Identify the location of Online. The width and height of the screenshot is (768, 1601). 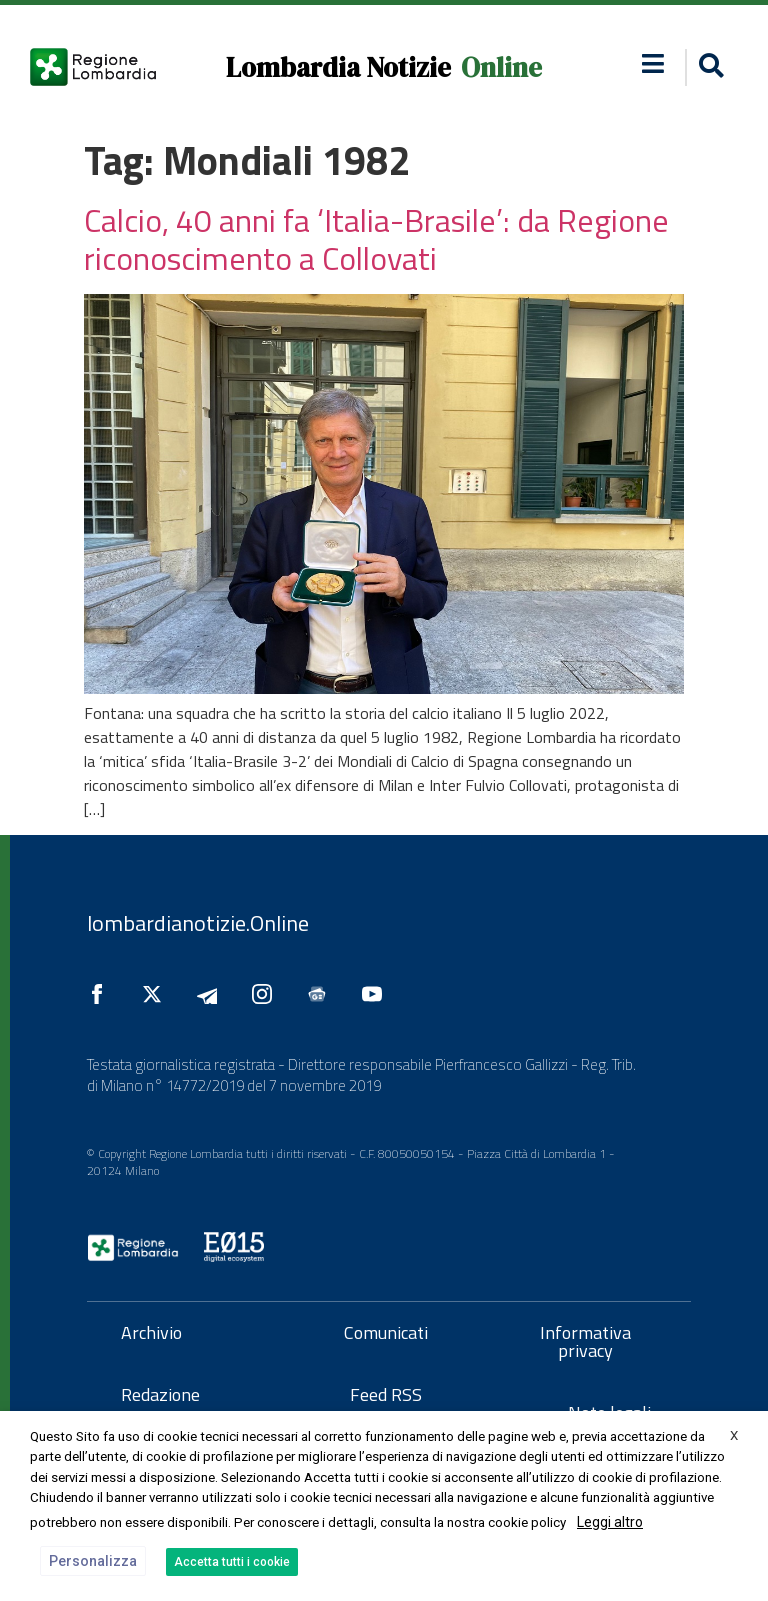
(501, 67).